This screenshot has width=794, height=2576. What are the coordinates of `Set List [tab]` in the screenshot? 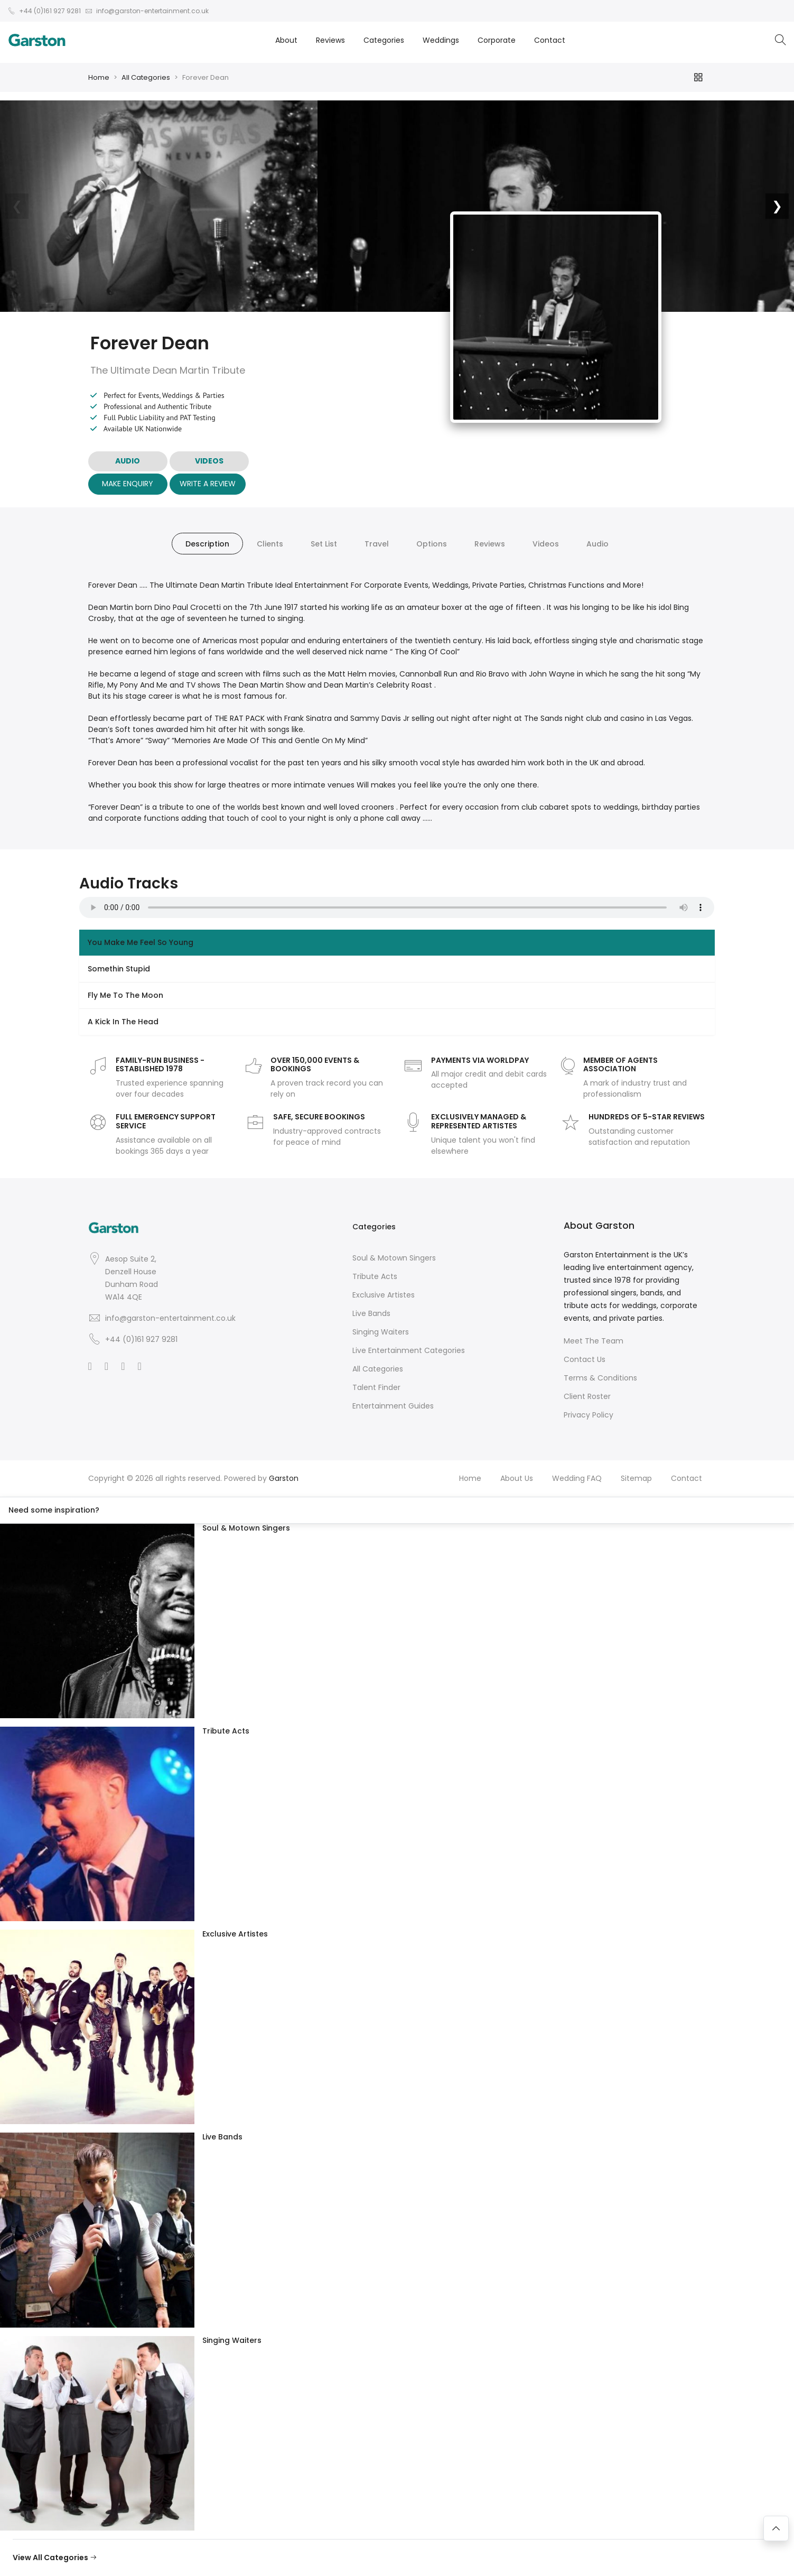 It's located at (324, 544).